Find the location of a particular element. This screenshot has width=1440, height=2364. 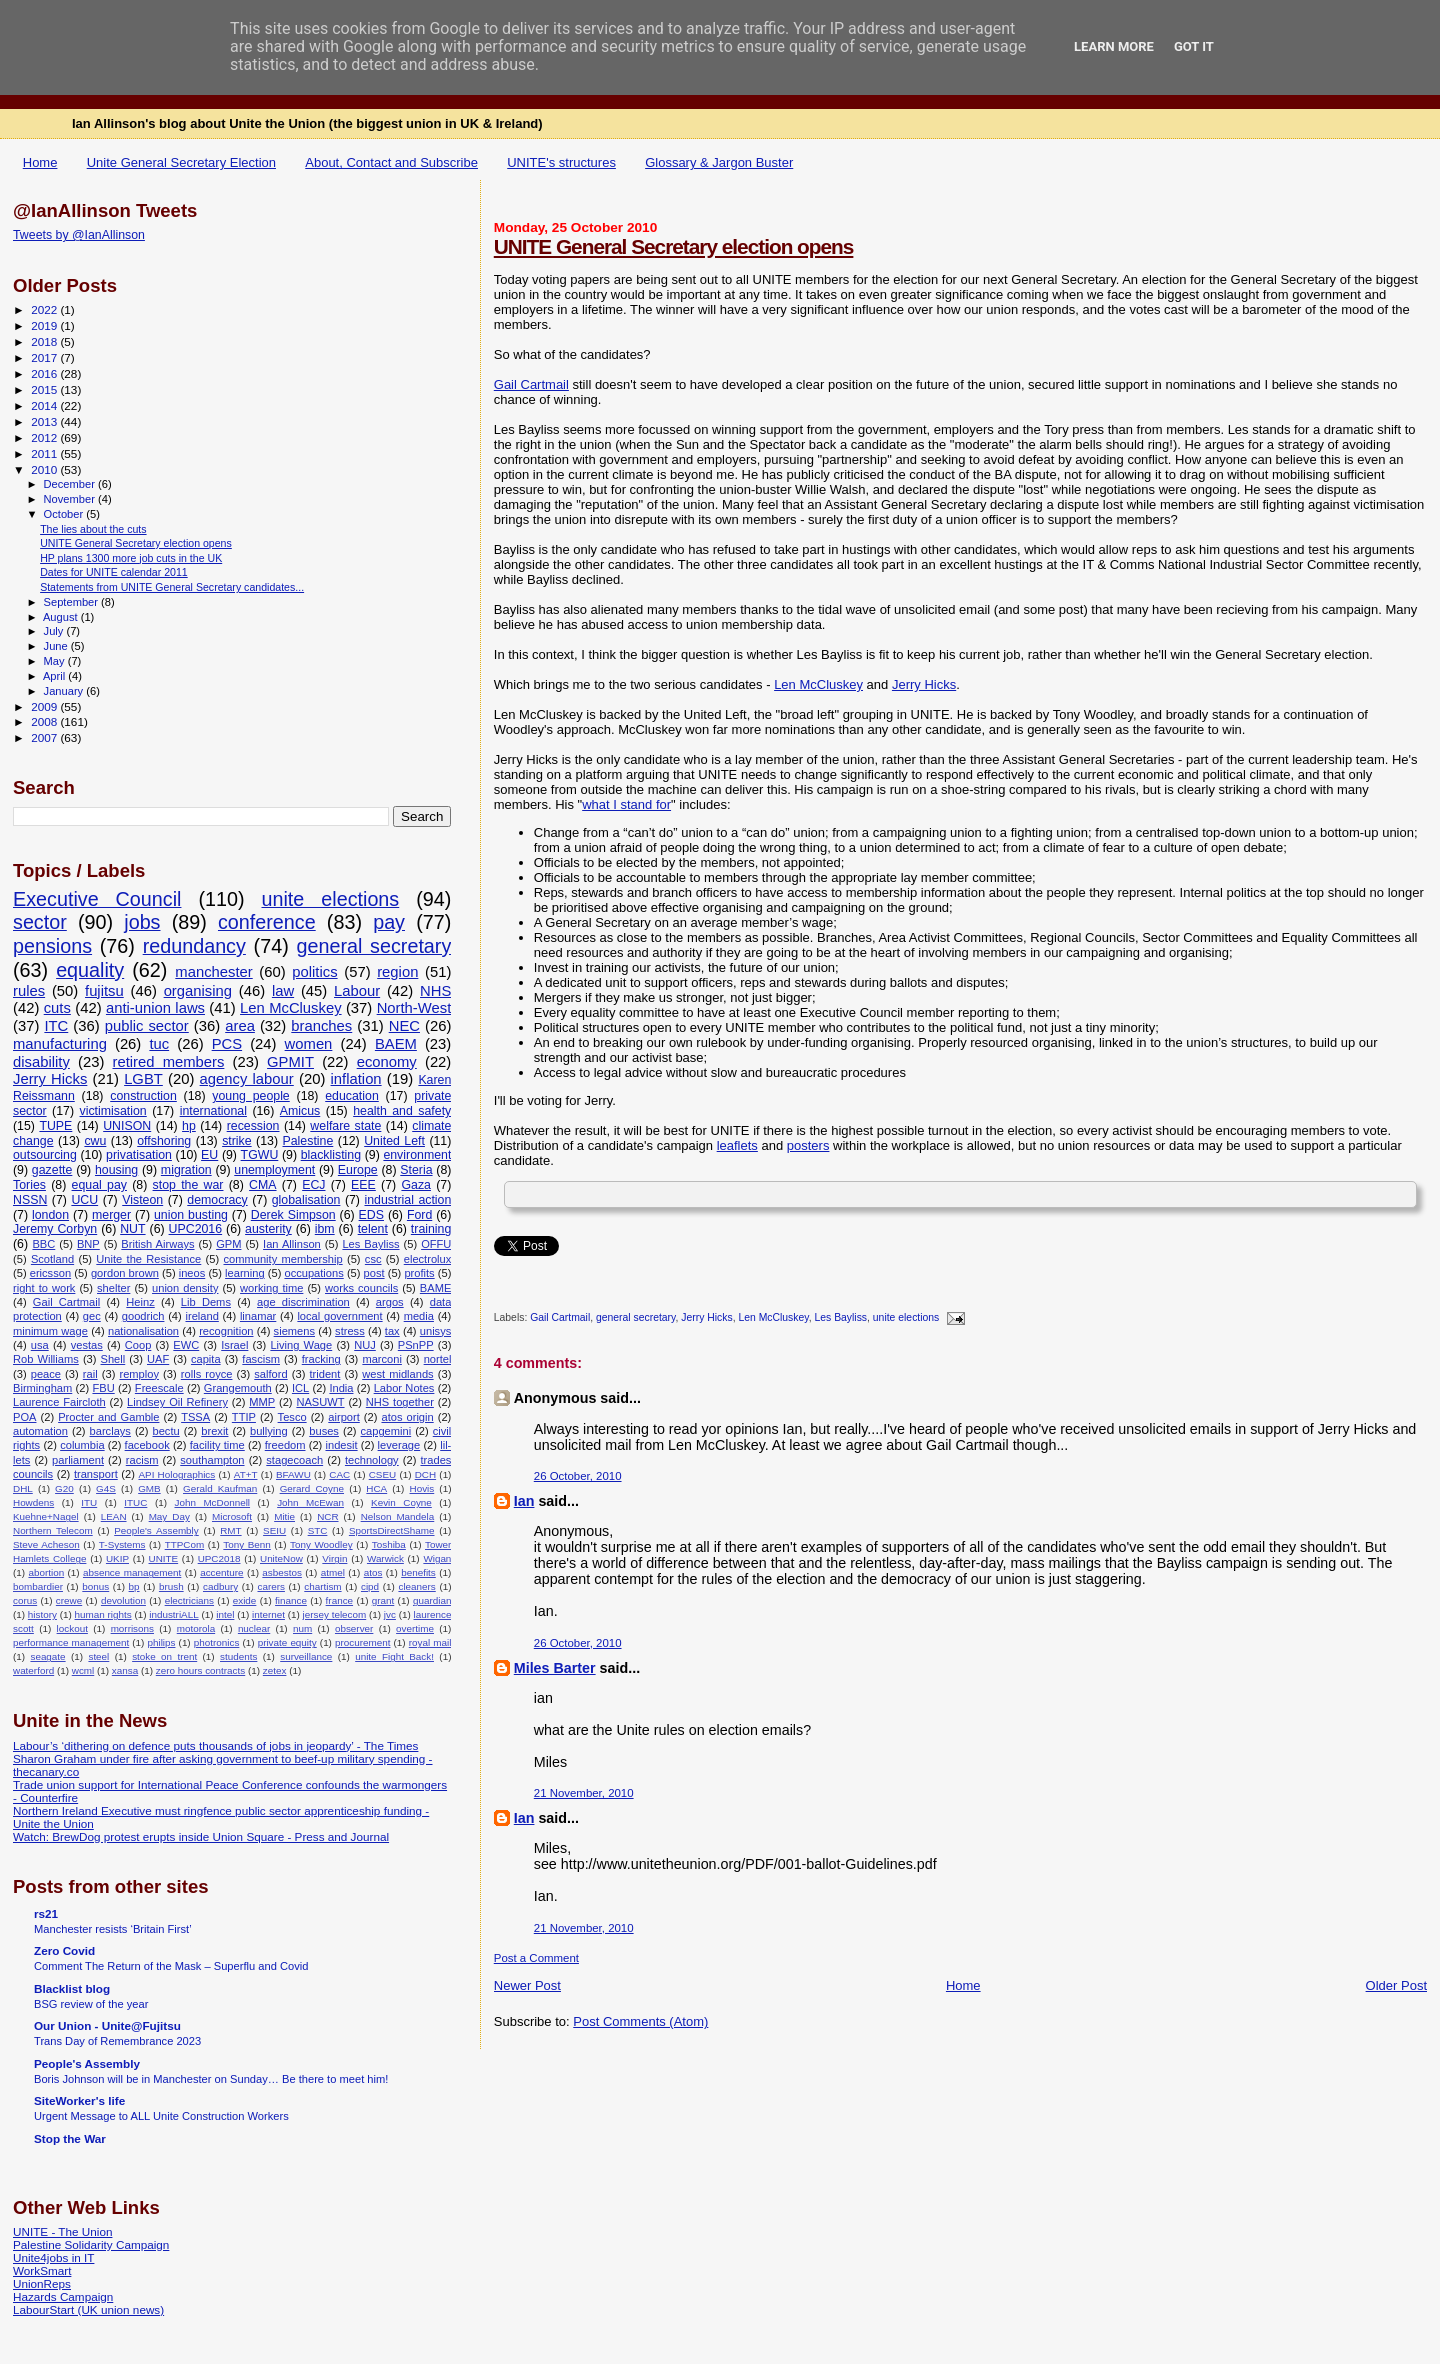

accenture is located at coordinates (221, 1572).